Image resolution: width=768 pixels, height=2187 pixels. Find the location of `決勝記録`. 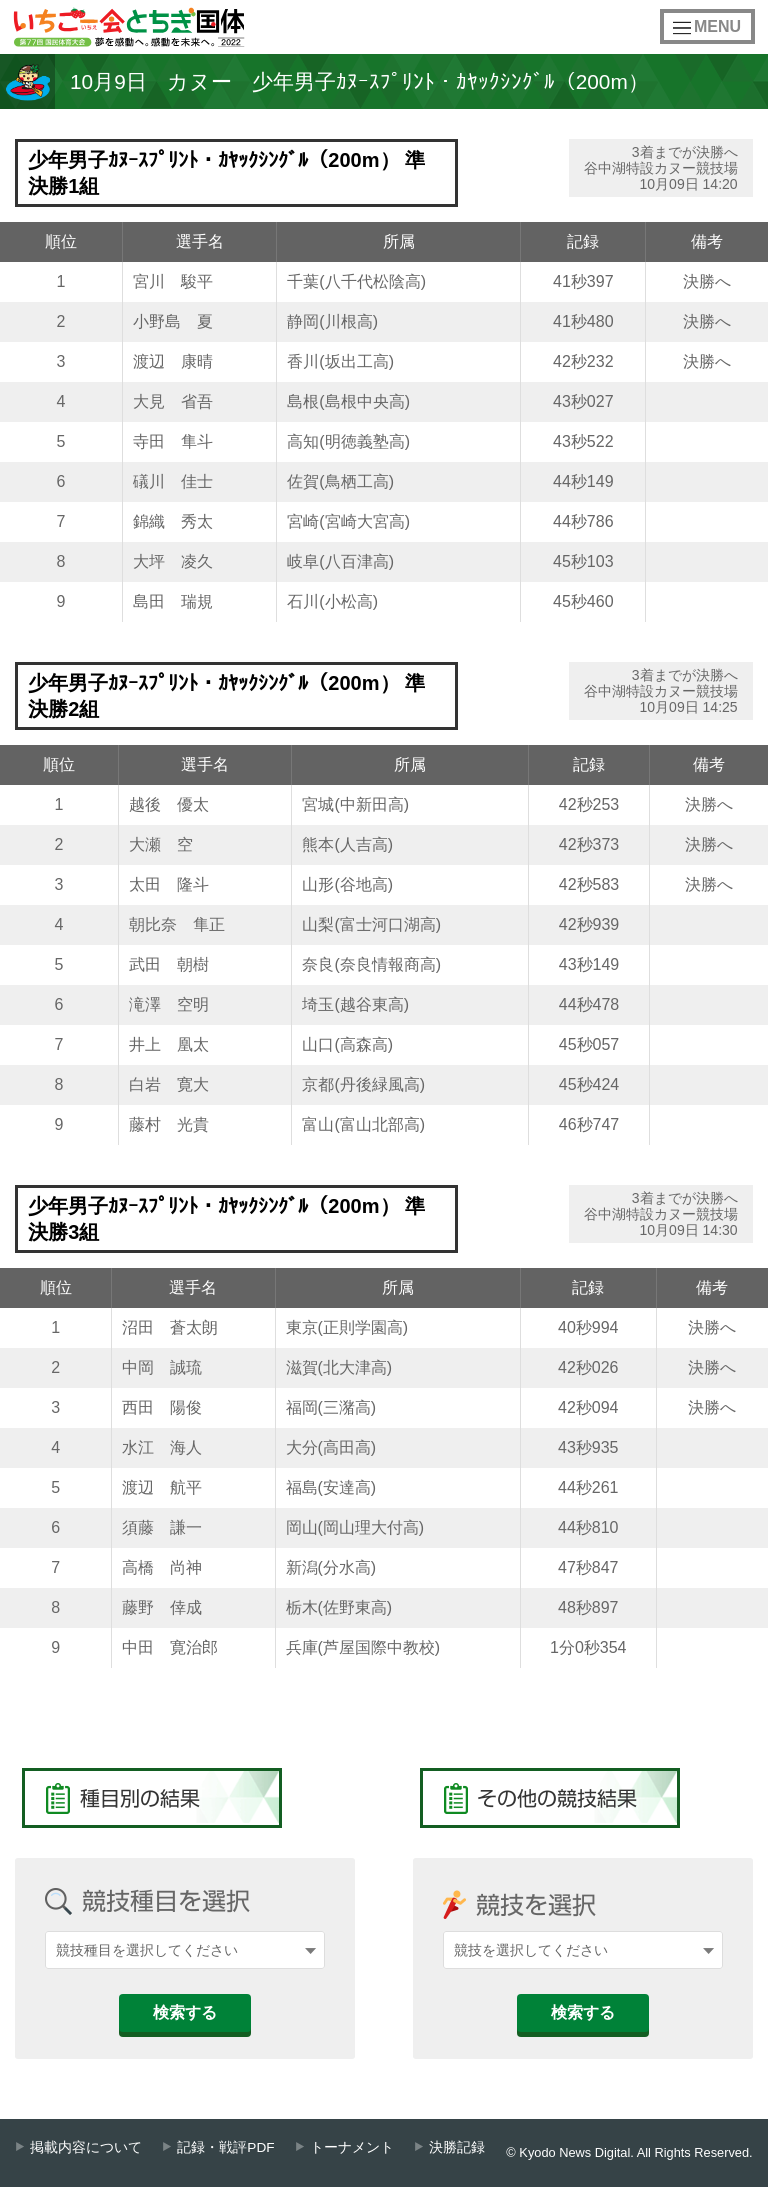

決勝記録 is located at coordinates (457, 2147).